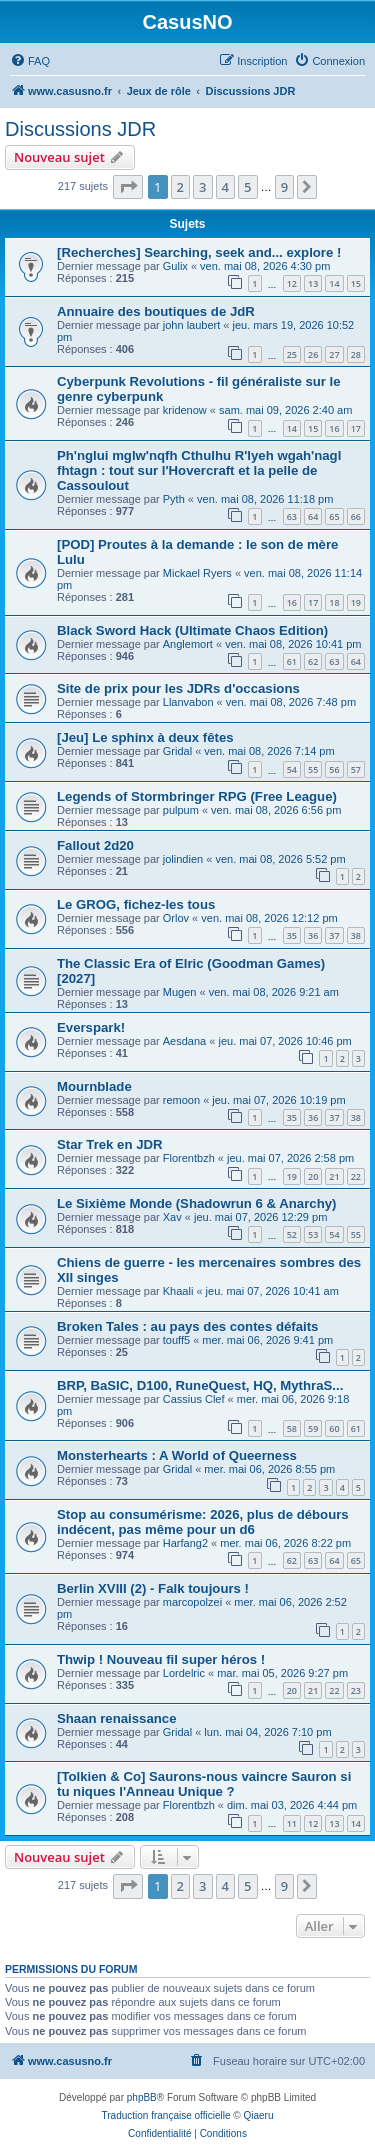 The image size is (375, 2153). What do you see at coordinates (192, 325) in the screenshot?
I see `john laubert` at bounding box center [192, 325].